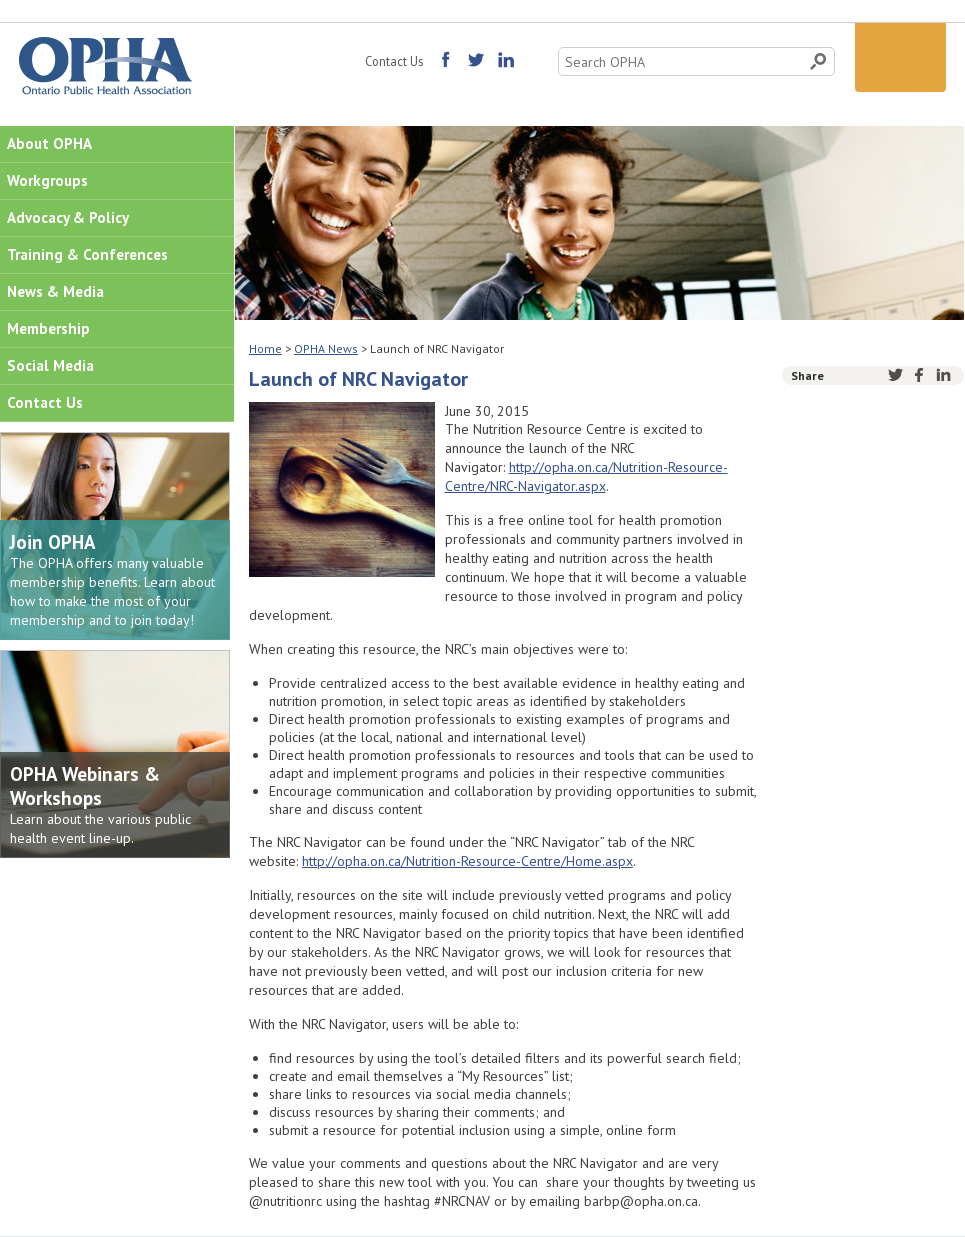  What do you see at coordinates (48, 328) in the screenshot?
I see `Membership` at bounding box center [48, 328].